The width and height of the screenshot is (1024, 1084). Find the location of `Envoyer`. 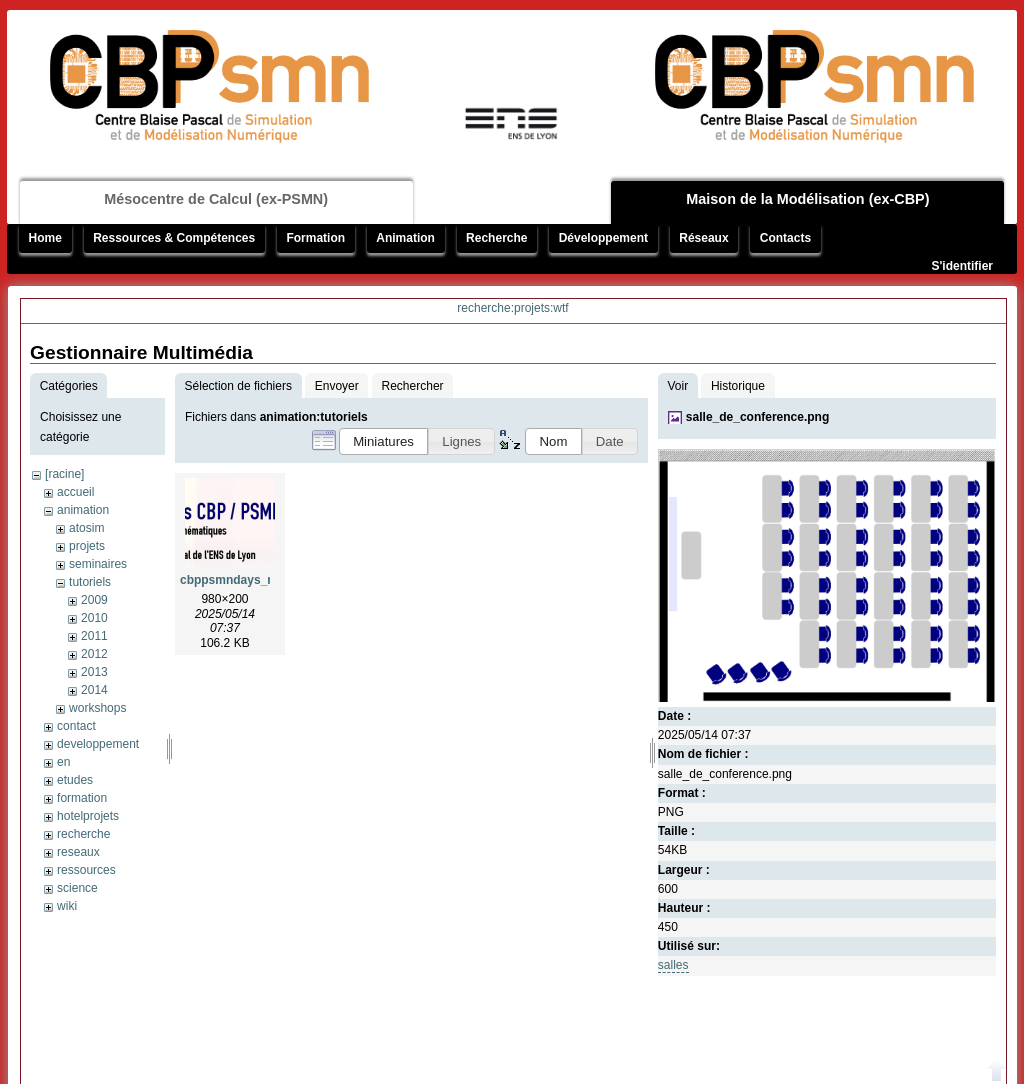

Envoyer is located at coordinates (337, 386).